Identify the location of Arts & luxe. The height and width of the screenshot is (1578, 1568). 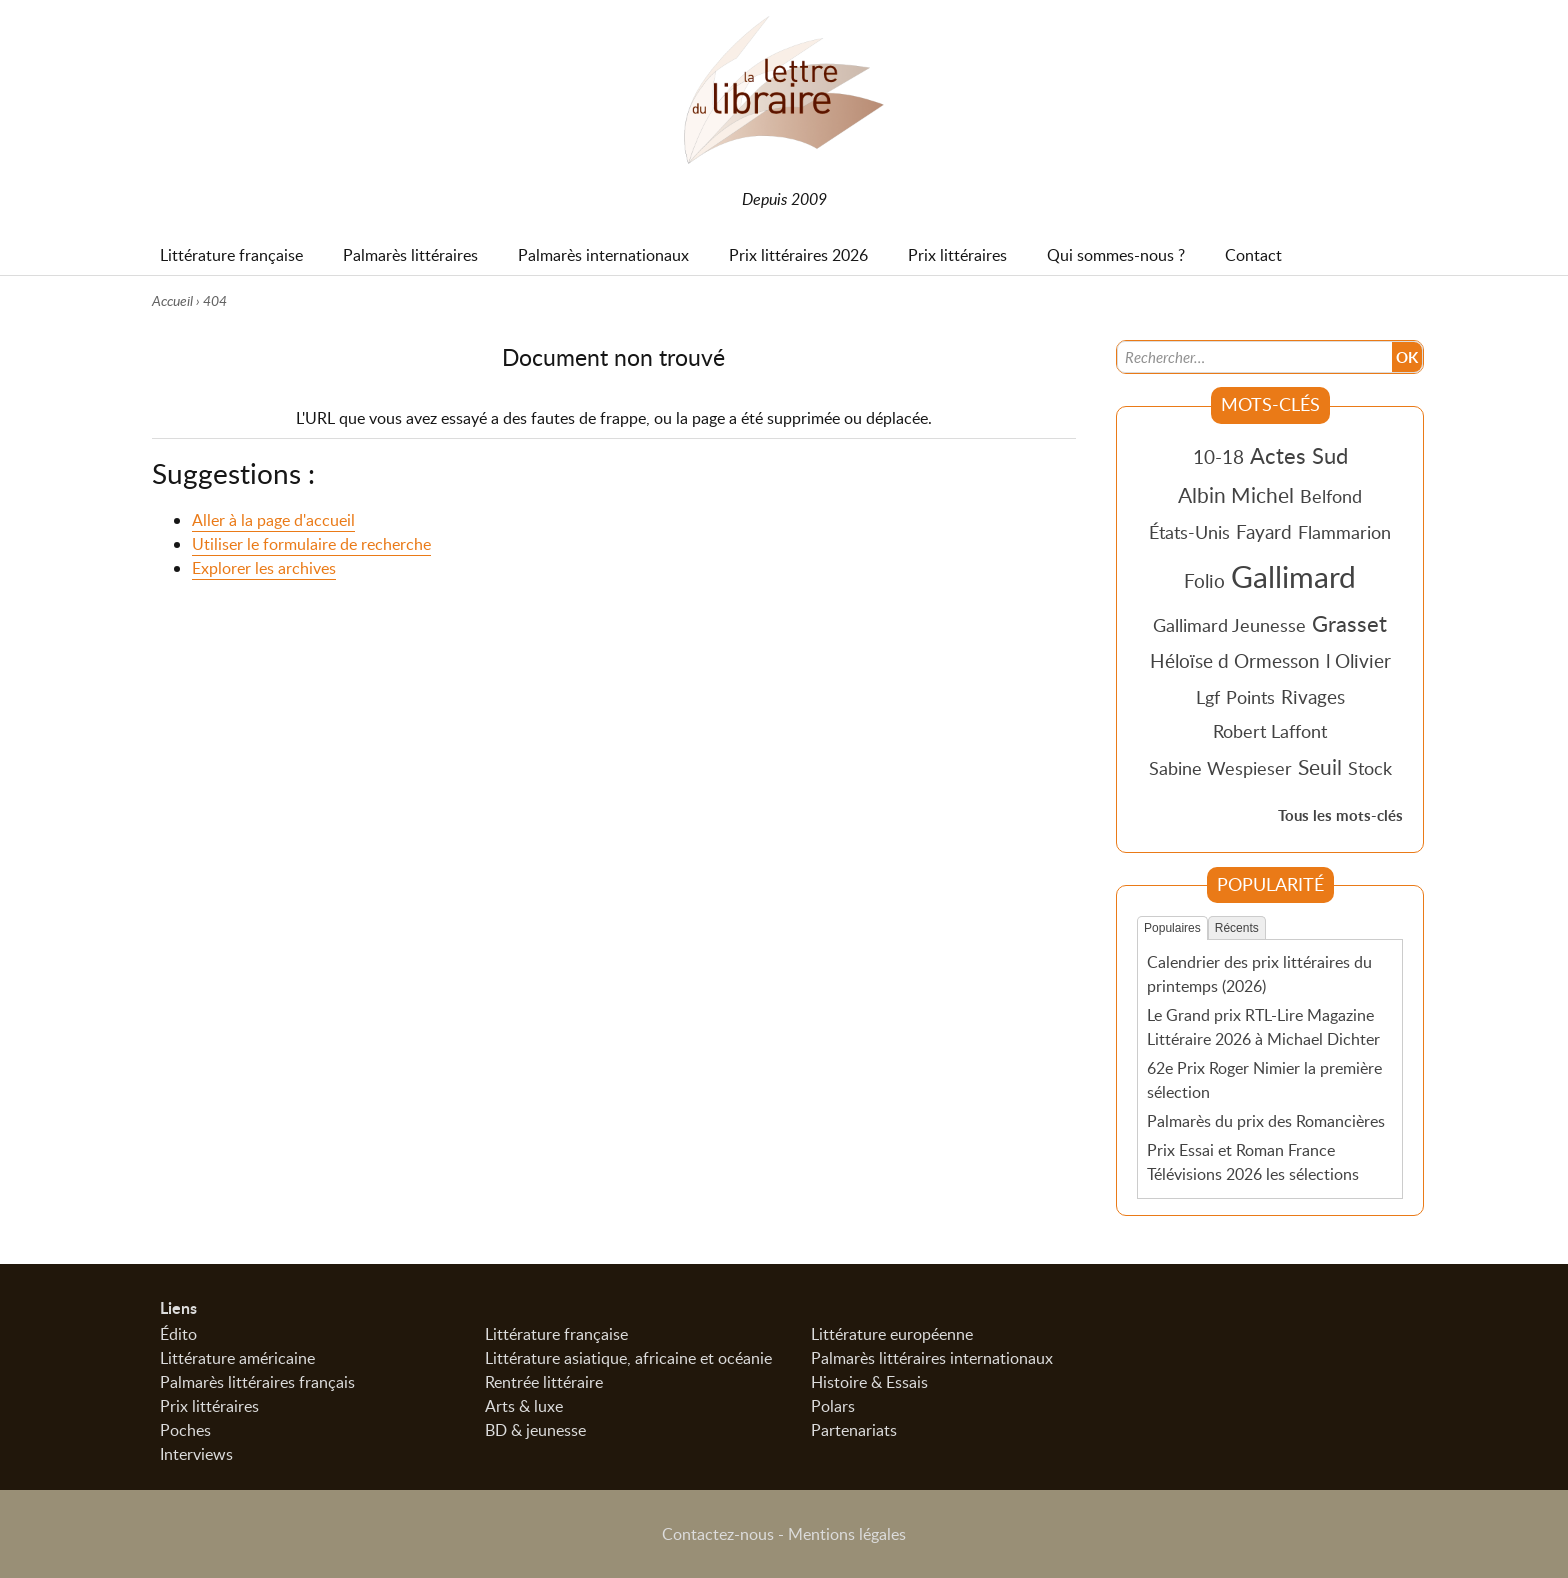
(524, 1406).